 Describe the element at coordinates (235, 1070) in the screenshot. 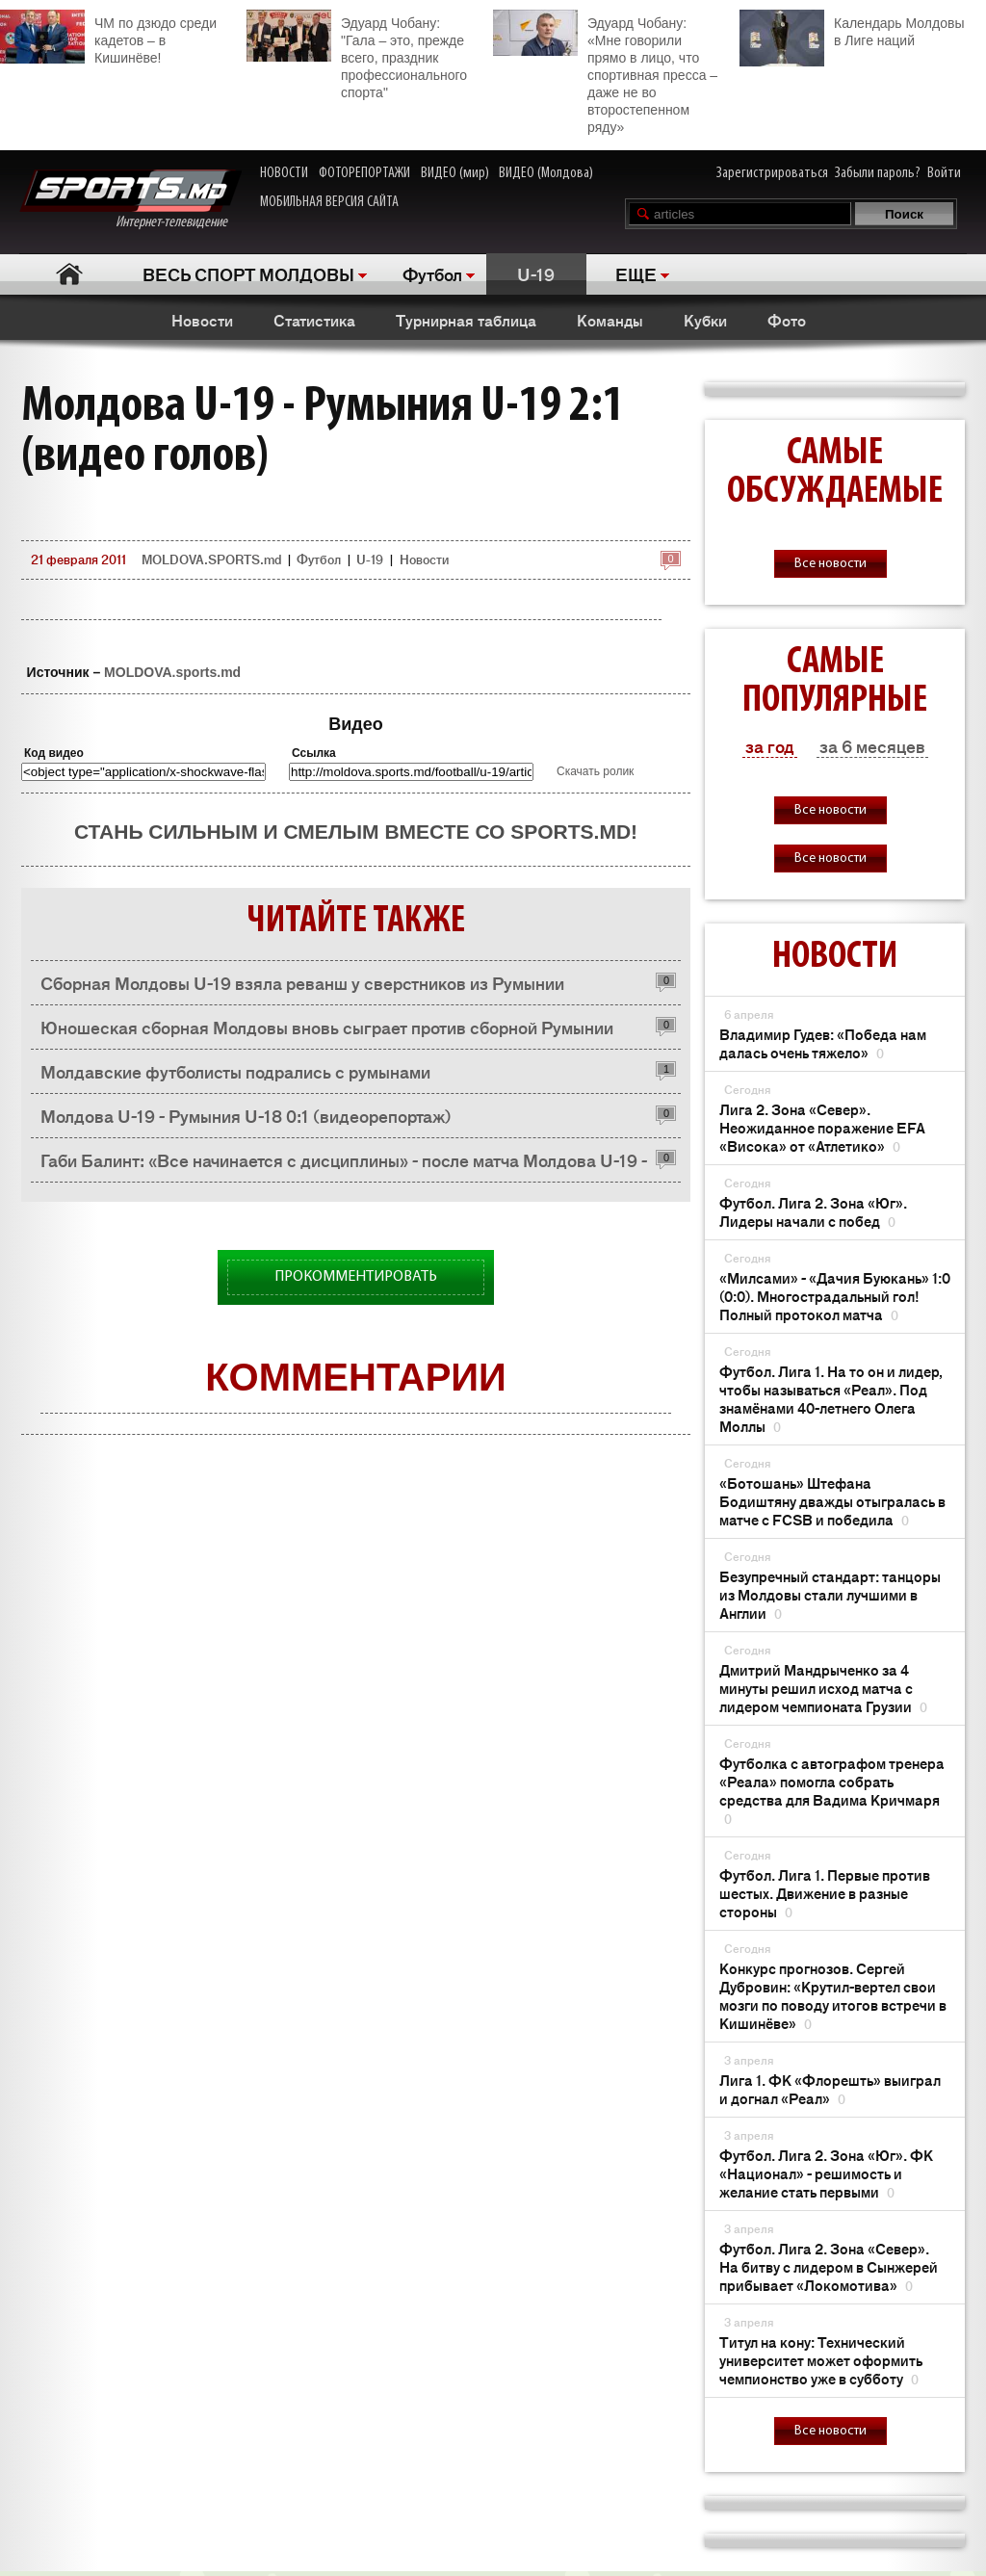

I see `Молдавские футболисты подрались с румынами` at that location.